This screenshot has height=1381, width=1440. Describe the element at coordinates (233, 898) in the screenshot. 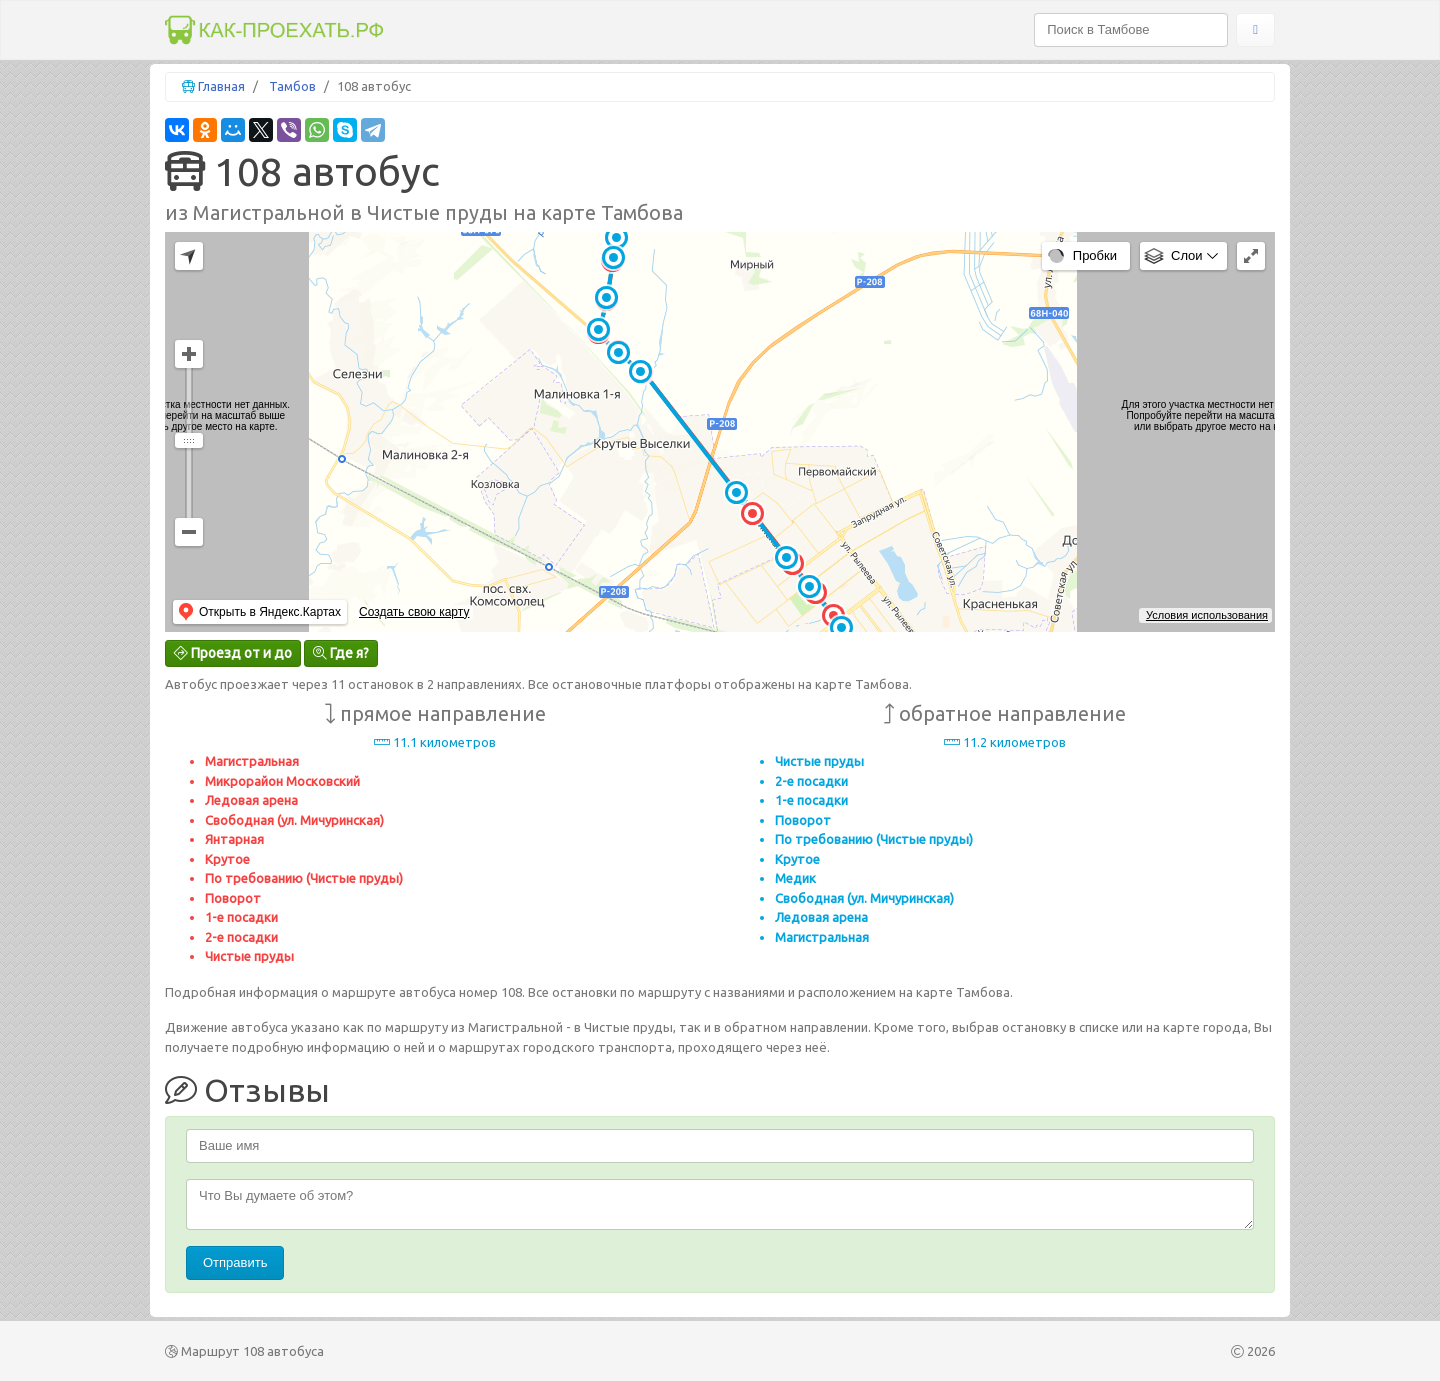

I see `Поворот` at that location.